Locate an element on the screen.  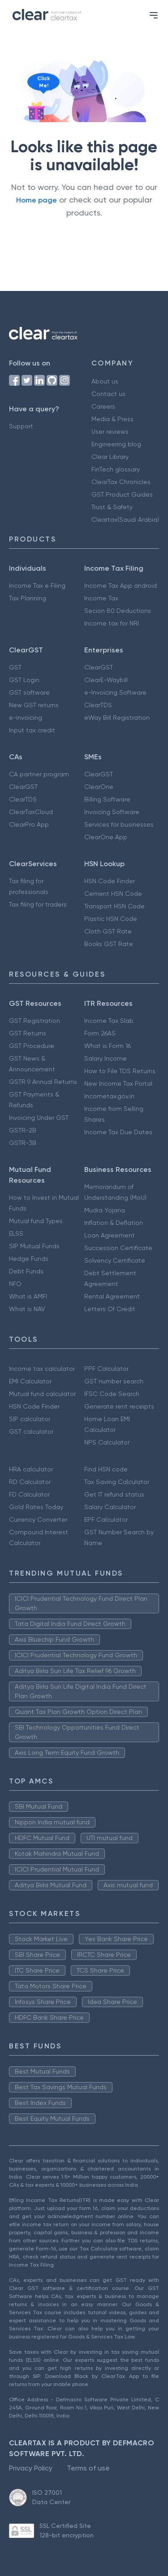
Solvency Certificate is located at coordinates (114, 1260).